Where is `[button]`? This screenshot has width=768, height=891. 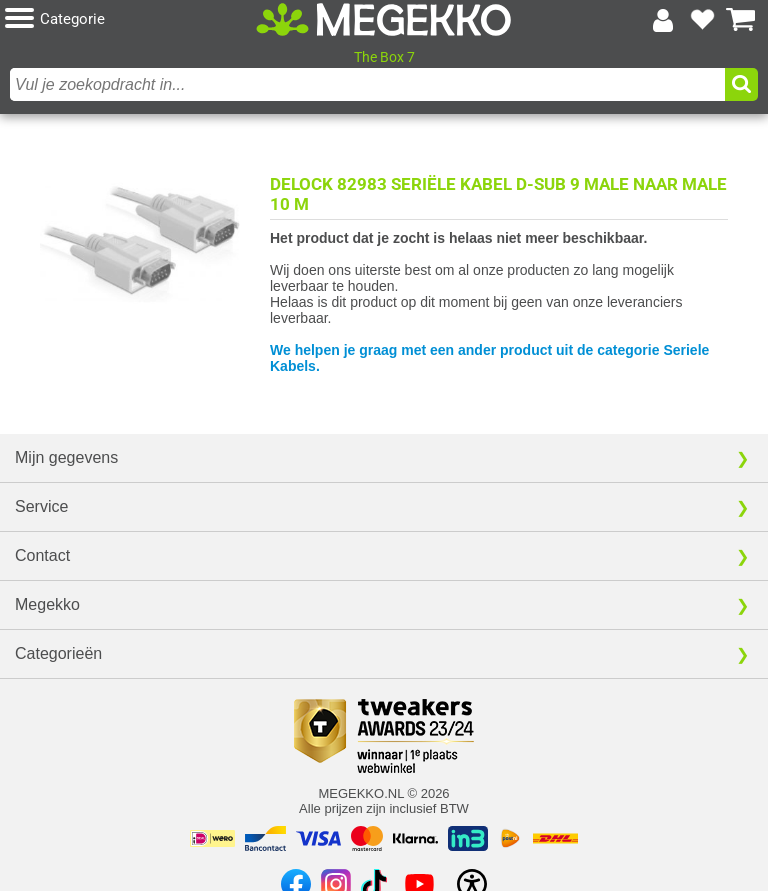 [button] is located at coordinates (130, 19).